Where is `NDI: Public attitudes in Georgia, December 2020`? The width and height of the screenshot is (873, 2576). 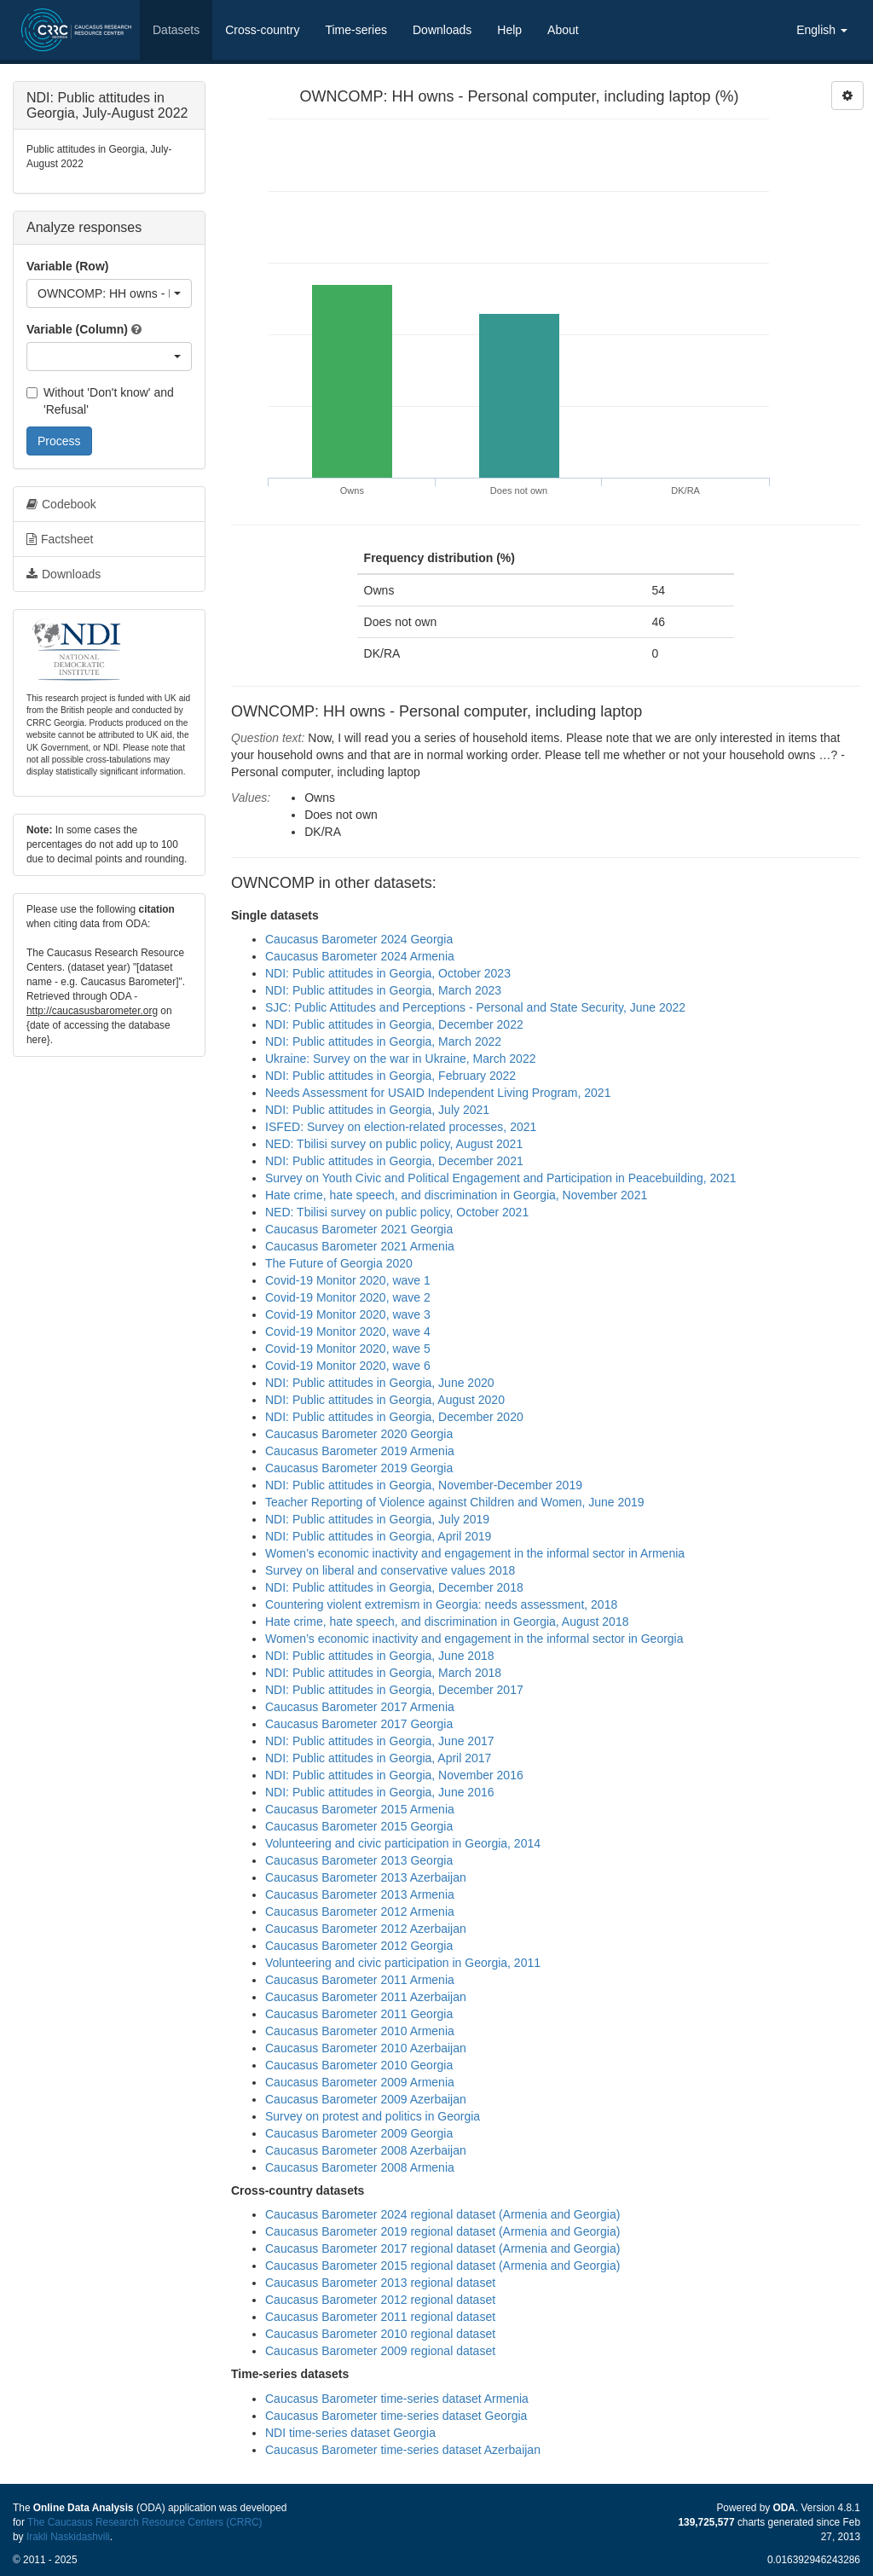 NDI: Public attitudes in Georgia, December 2020 is located at coordinates (394, 1417).